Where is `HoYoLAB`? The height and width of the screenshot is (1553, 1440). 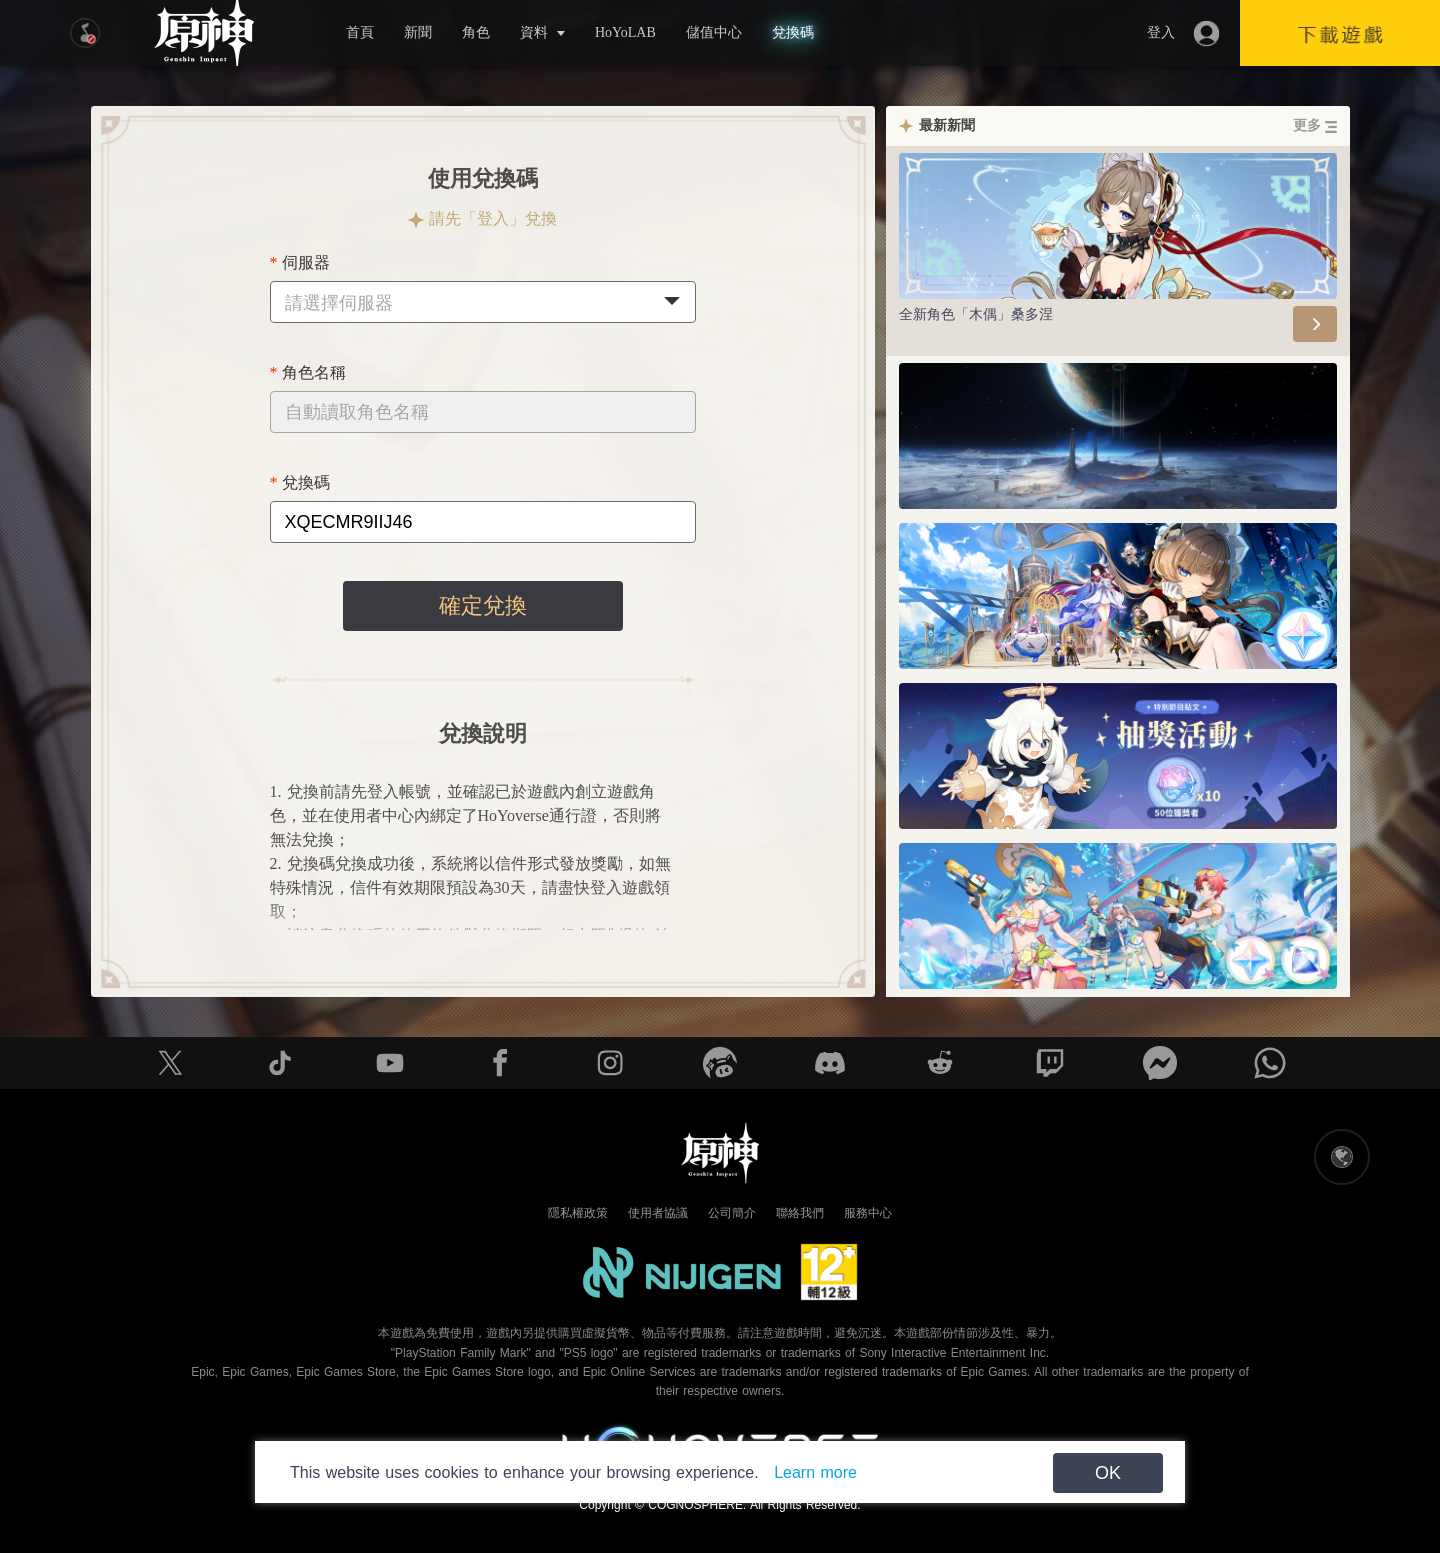
HoYoLAB is located at coordinates (625, 32).